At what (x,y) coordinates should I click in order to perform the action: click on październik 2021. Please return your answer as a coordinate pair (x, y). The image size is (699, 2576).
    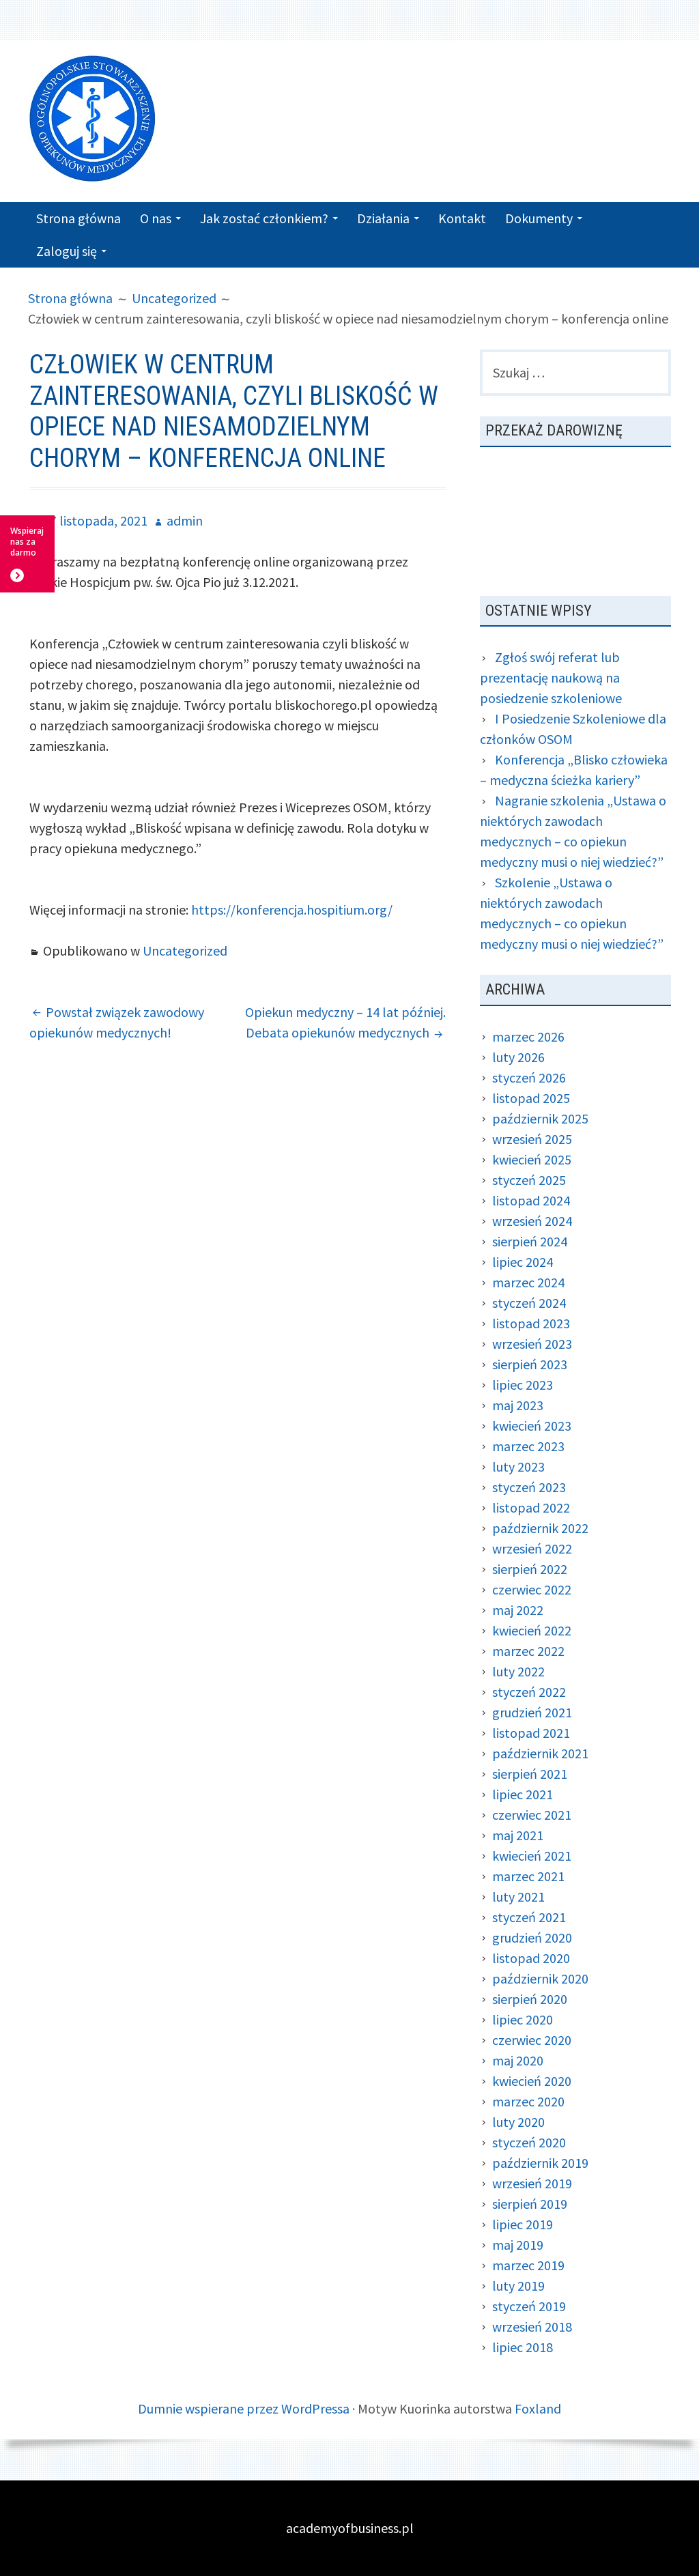
    Looking at the image, I should click on (540, 1753).